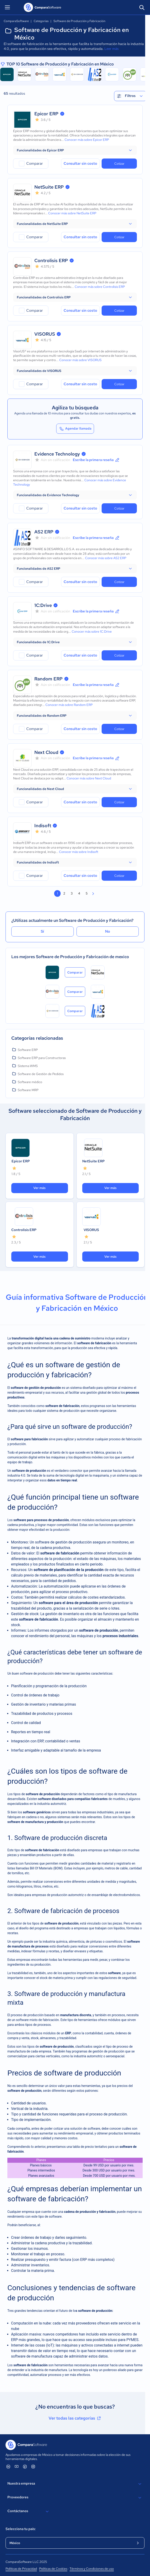 This screenshot has width=150, height=2576. What do you see at coordinates (44, 334) in the screenshot?
I see `VISORUS` at bounding box center [44, 334].